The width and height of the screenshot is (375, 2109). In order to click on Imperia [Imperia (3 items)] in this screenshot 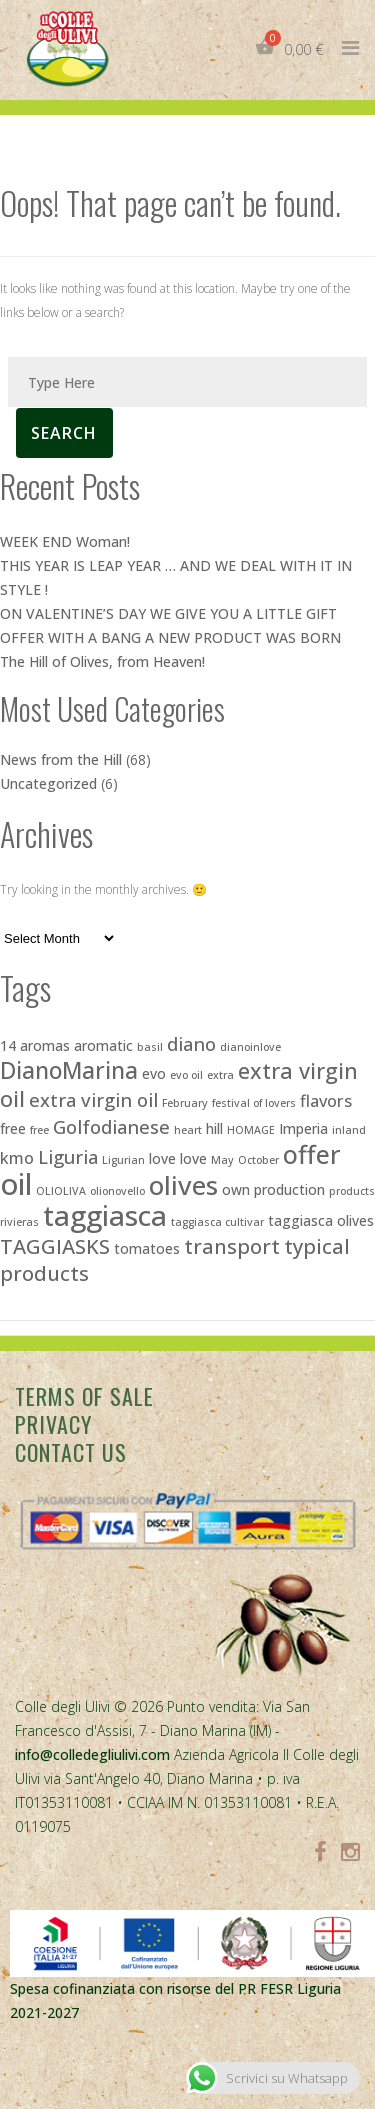, I will do `click(303, 1128)`.